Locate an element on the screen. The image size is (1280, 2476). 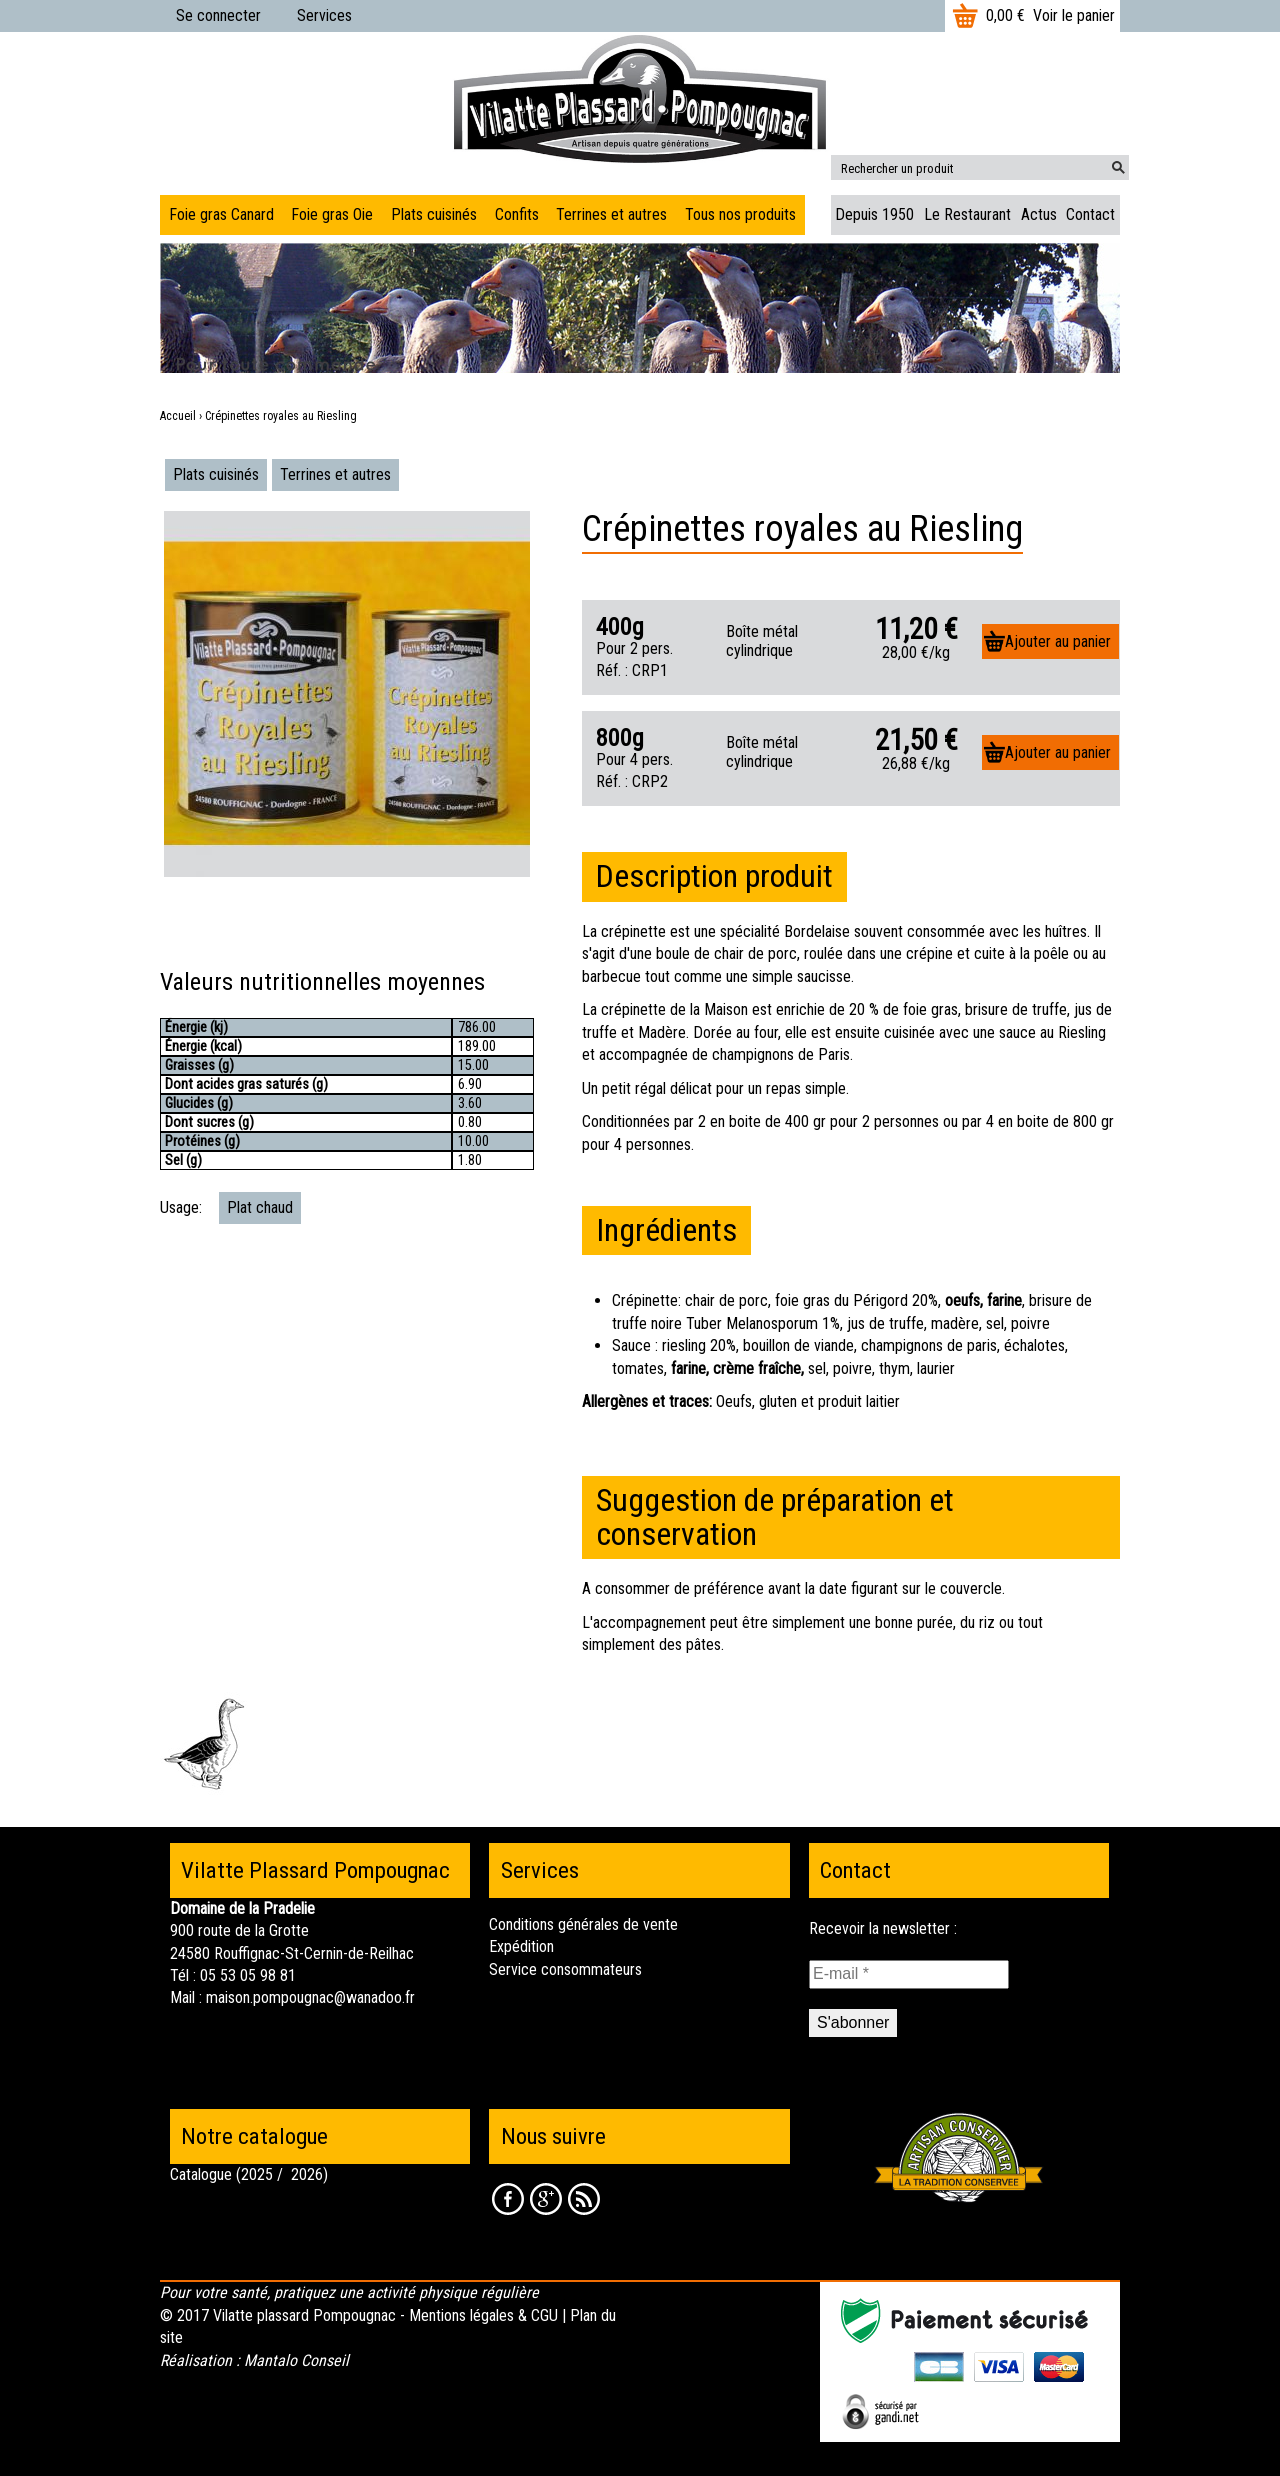
Actus is located at coordinates (1039, 214).